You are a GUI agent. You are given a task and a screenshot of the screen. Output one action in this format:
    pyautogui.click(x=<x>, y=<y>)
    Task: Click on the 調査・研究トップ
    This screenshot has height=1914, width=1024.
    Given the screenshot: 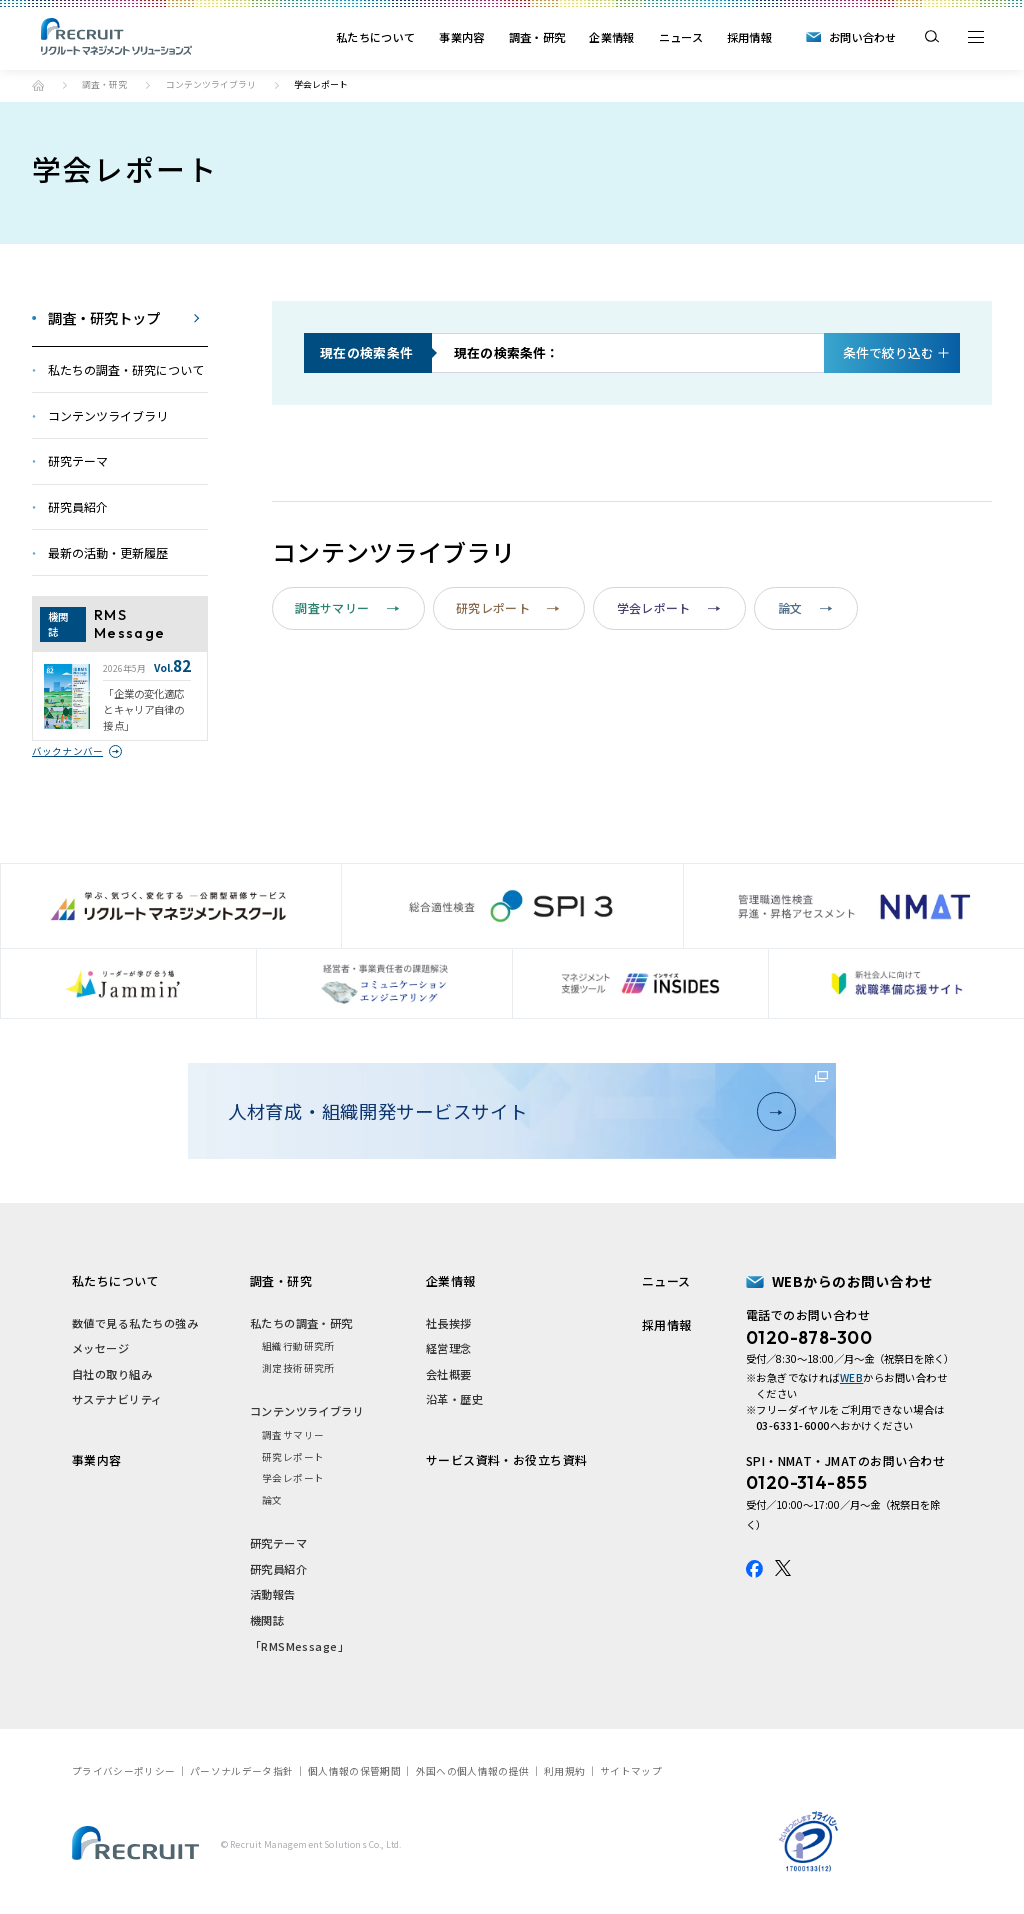 What is the action you would take?
    pyautogui.click(x=104, y=318)
    